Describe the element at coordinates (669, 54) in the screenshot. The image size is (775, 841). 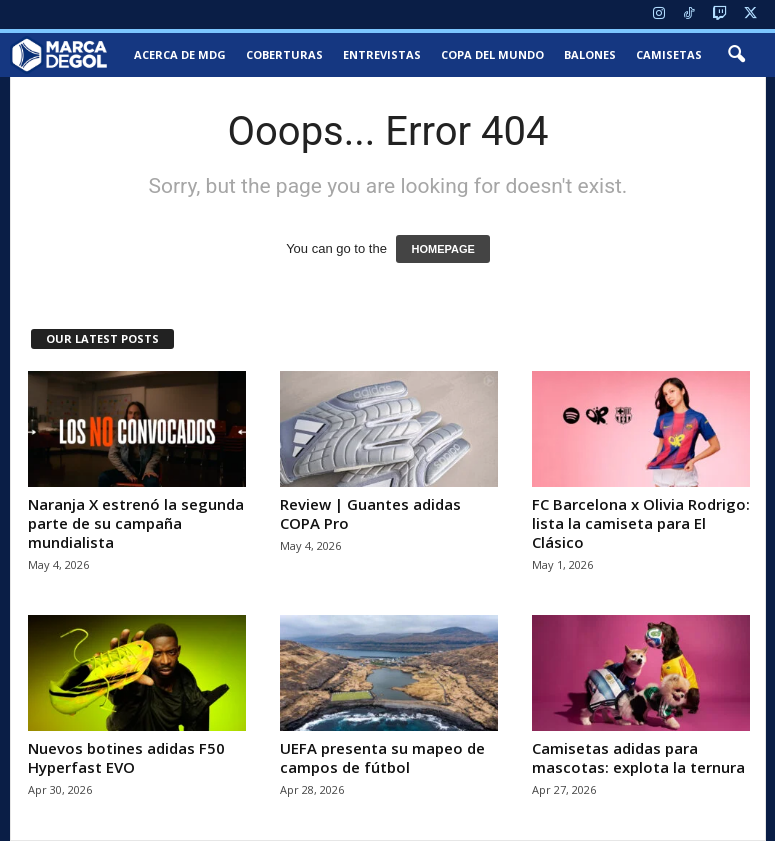
I see `Camisetas` at that location.